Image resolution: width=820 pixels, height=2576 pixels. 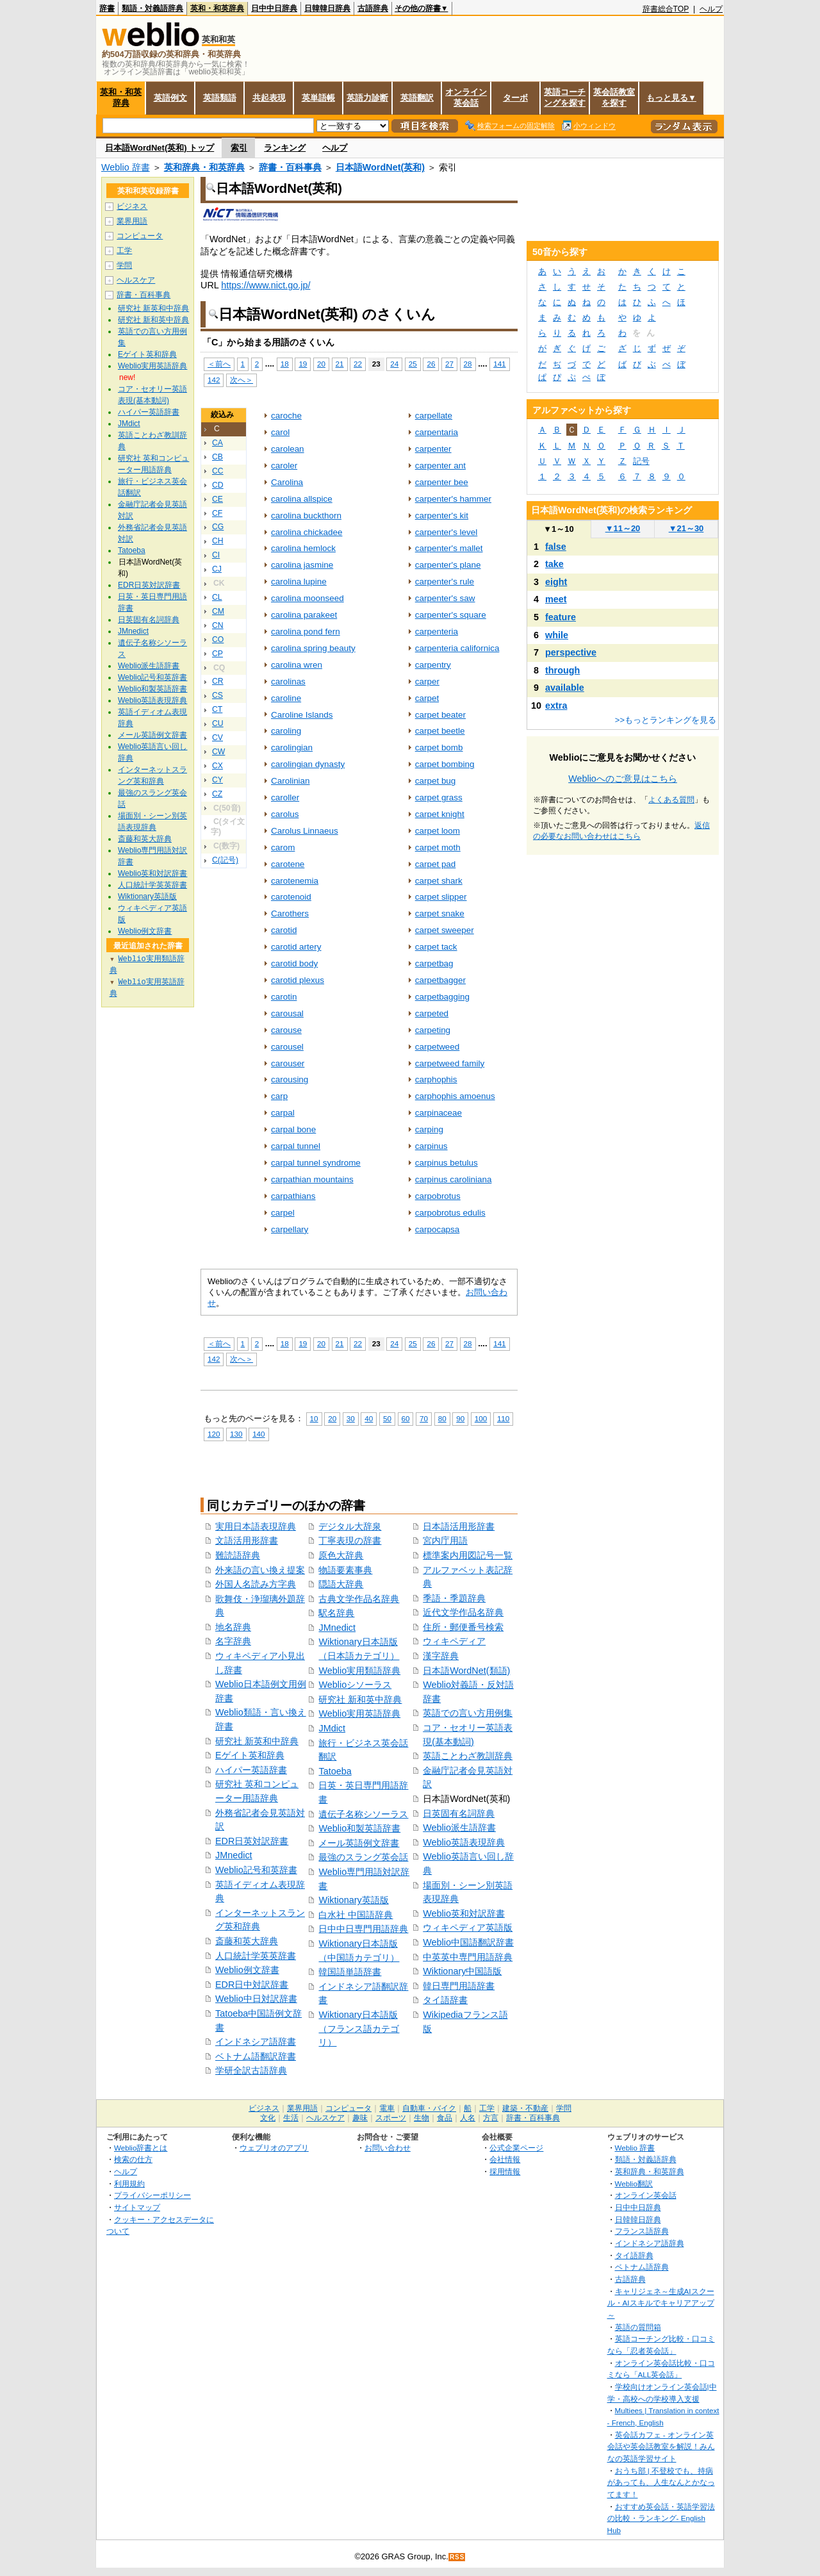 What do you see at coordinates (140, 235) in the screenshot?
I see `コンピュータ` at bounding box center [140, 235].